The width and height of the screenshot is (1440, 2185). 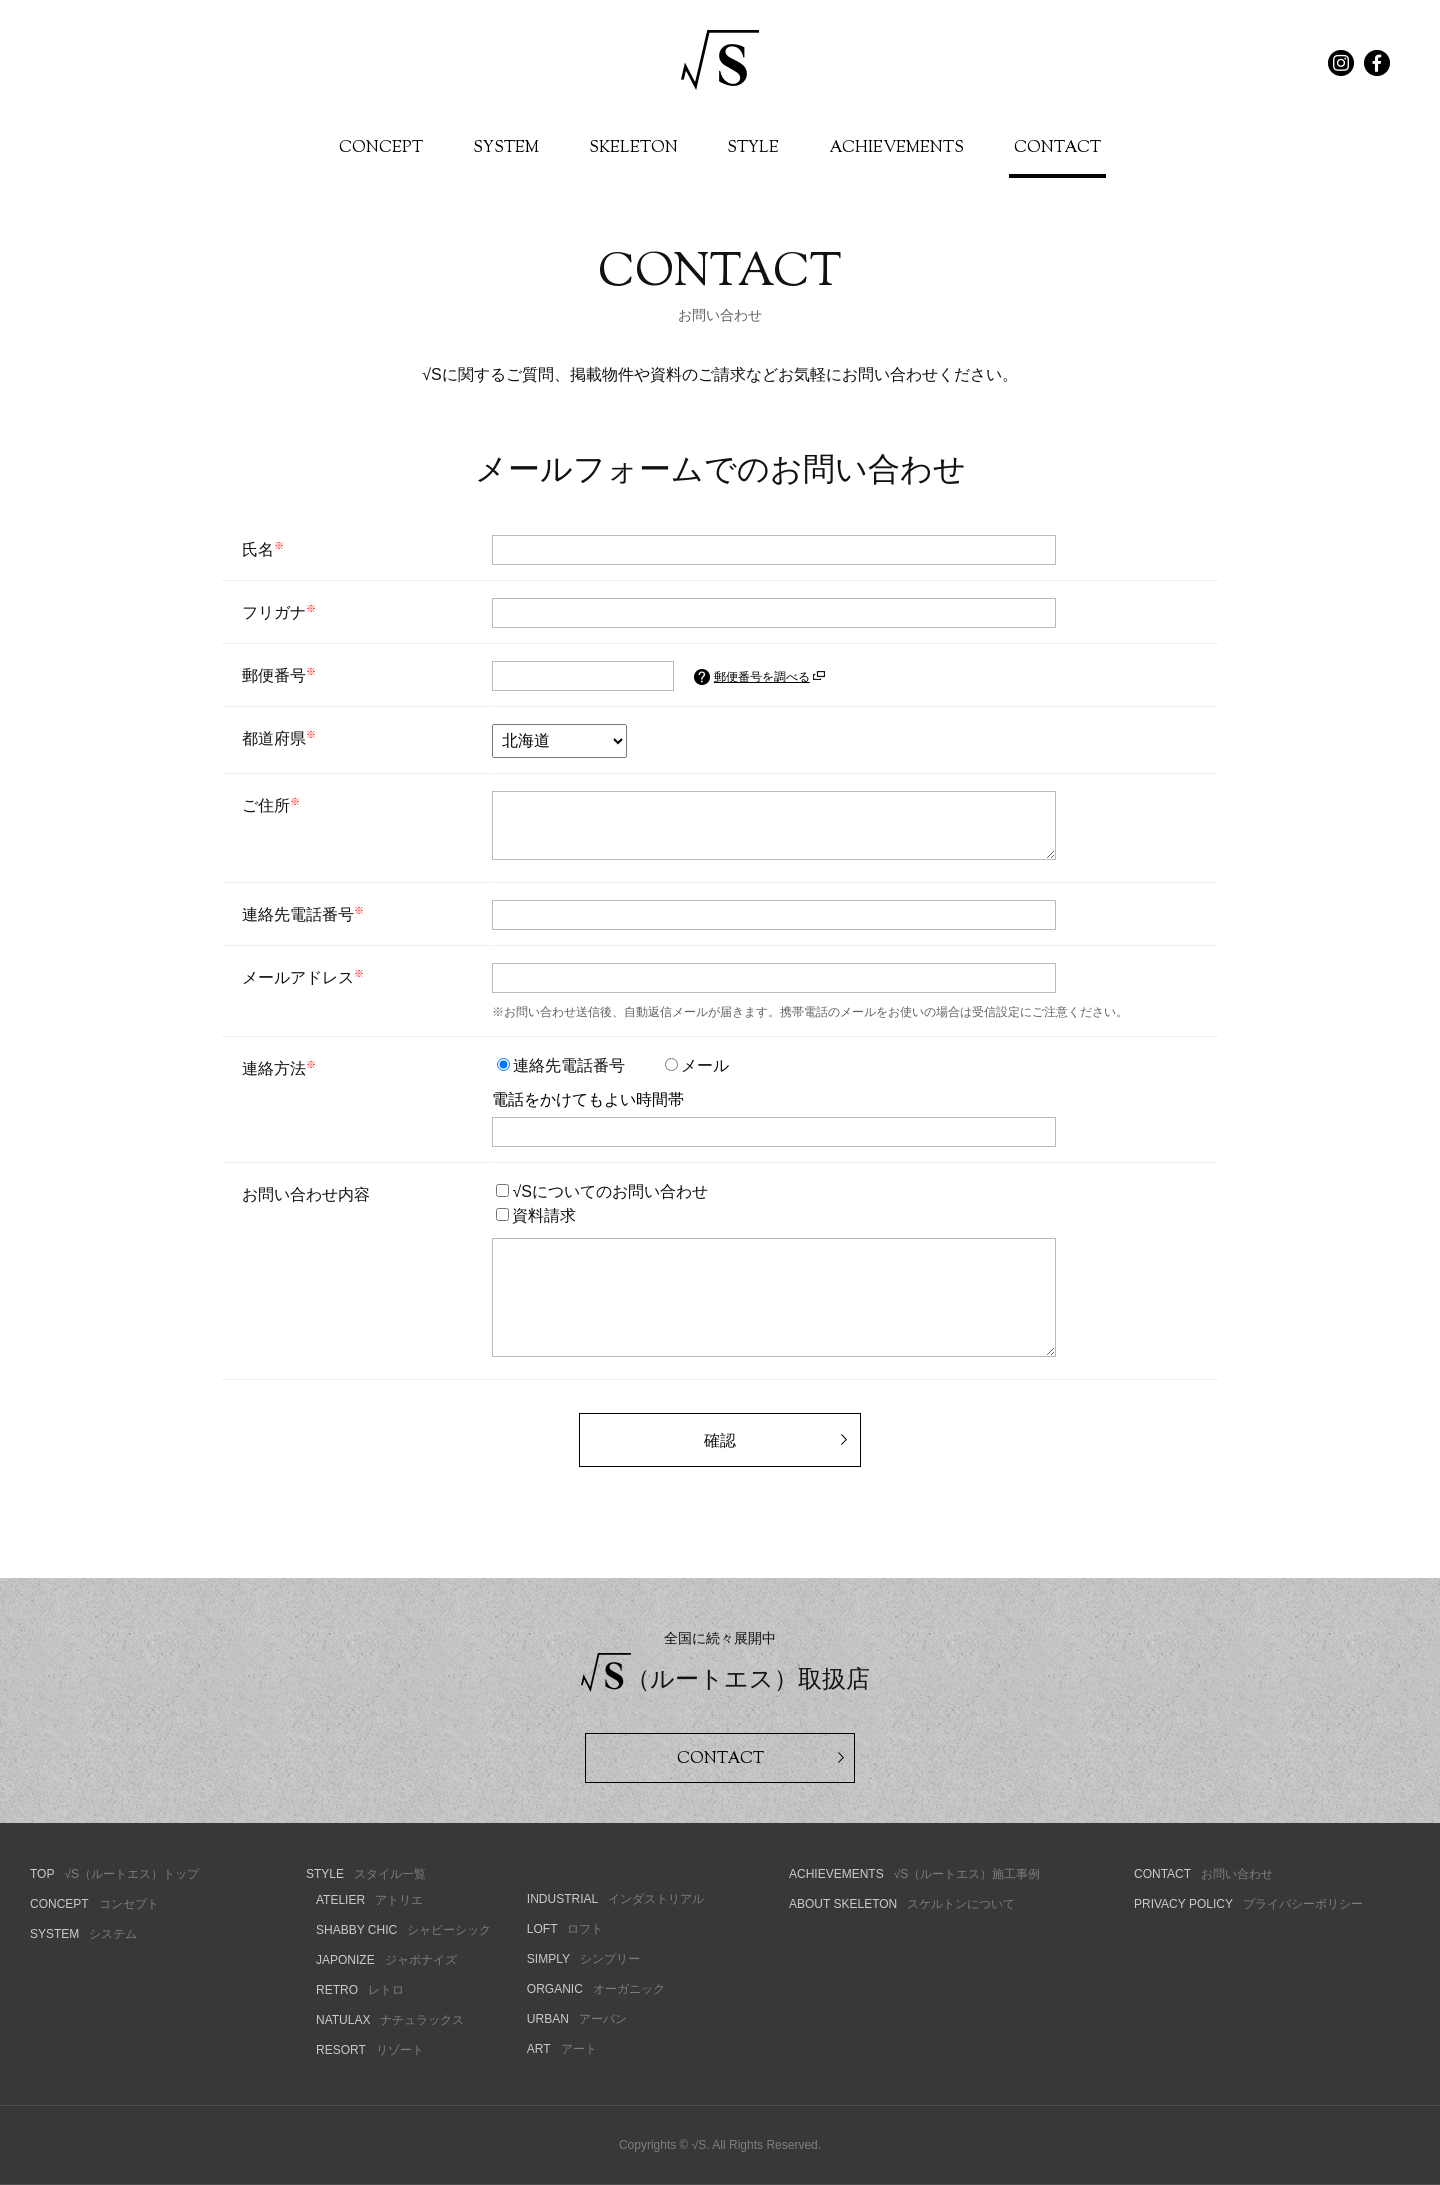 What do you see at coordinates (386, 1960) in the screenshot?
I see `ジャポナイズ` at bounding box center [386, 1960].